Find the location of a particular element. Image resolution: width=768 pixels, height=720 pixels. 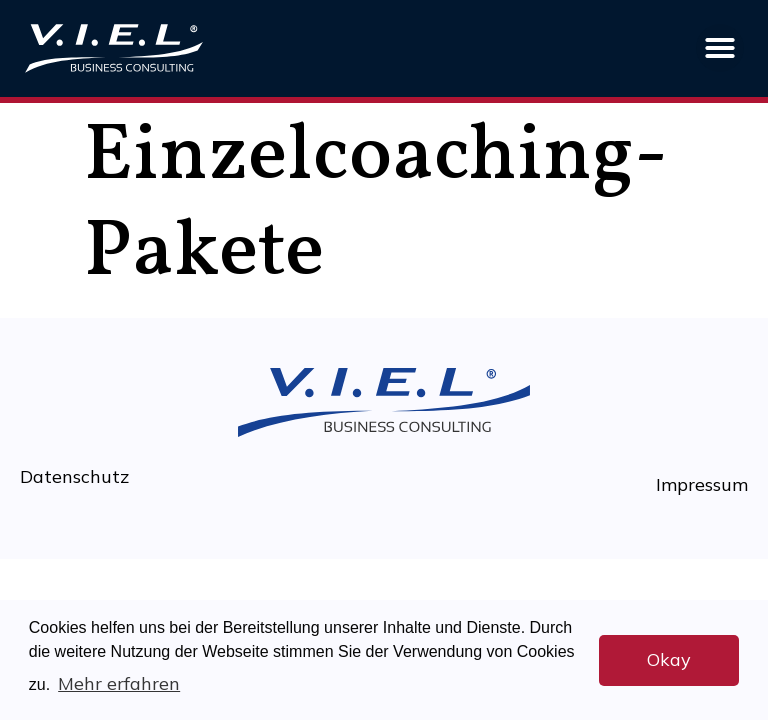

Okay [button] is located at coordinates (669, 659).